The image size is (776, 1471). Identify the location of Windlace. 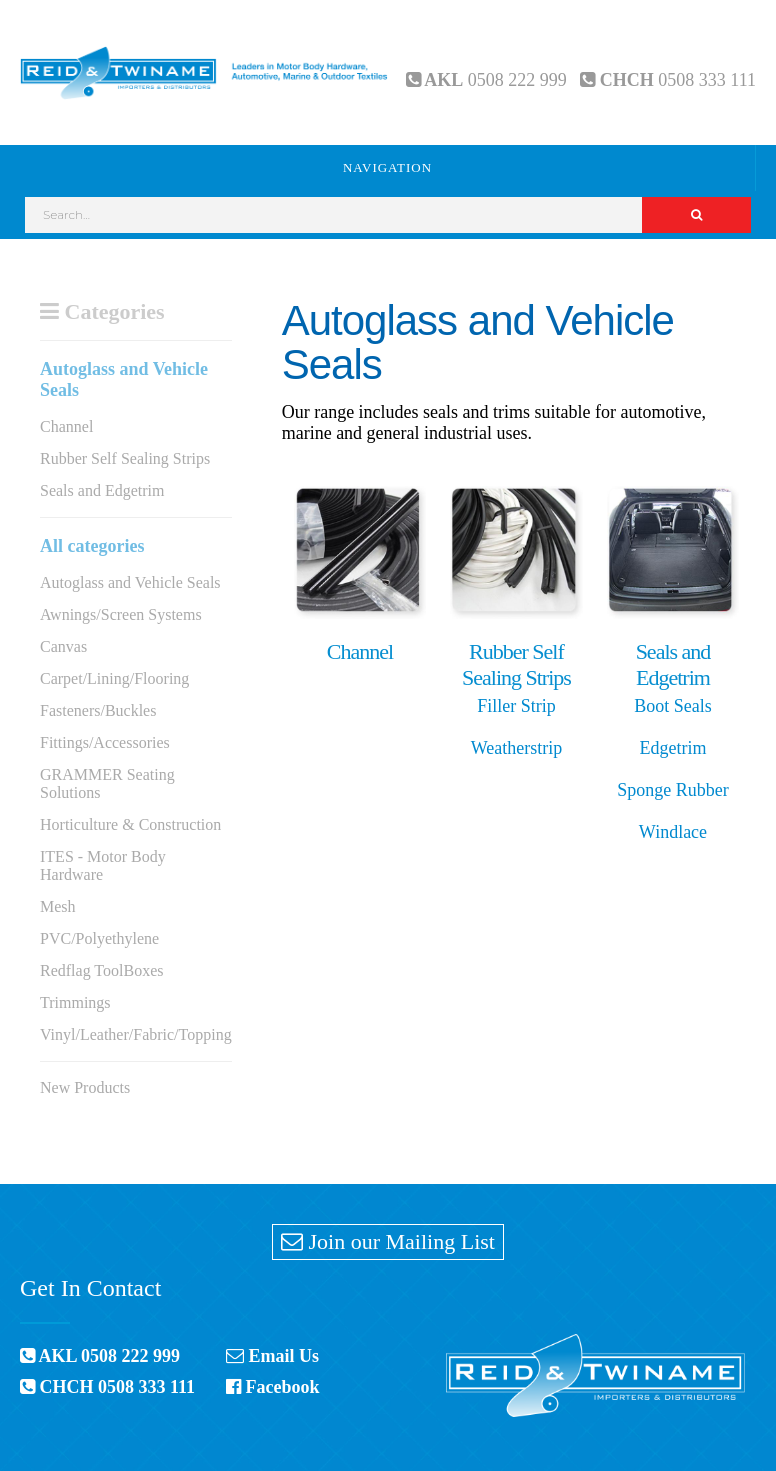
(673, 832).